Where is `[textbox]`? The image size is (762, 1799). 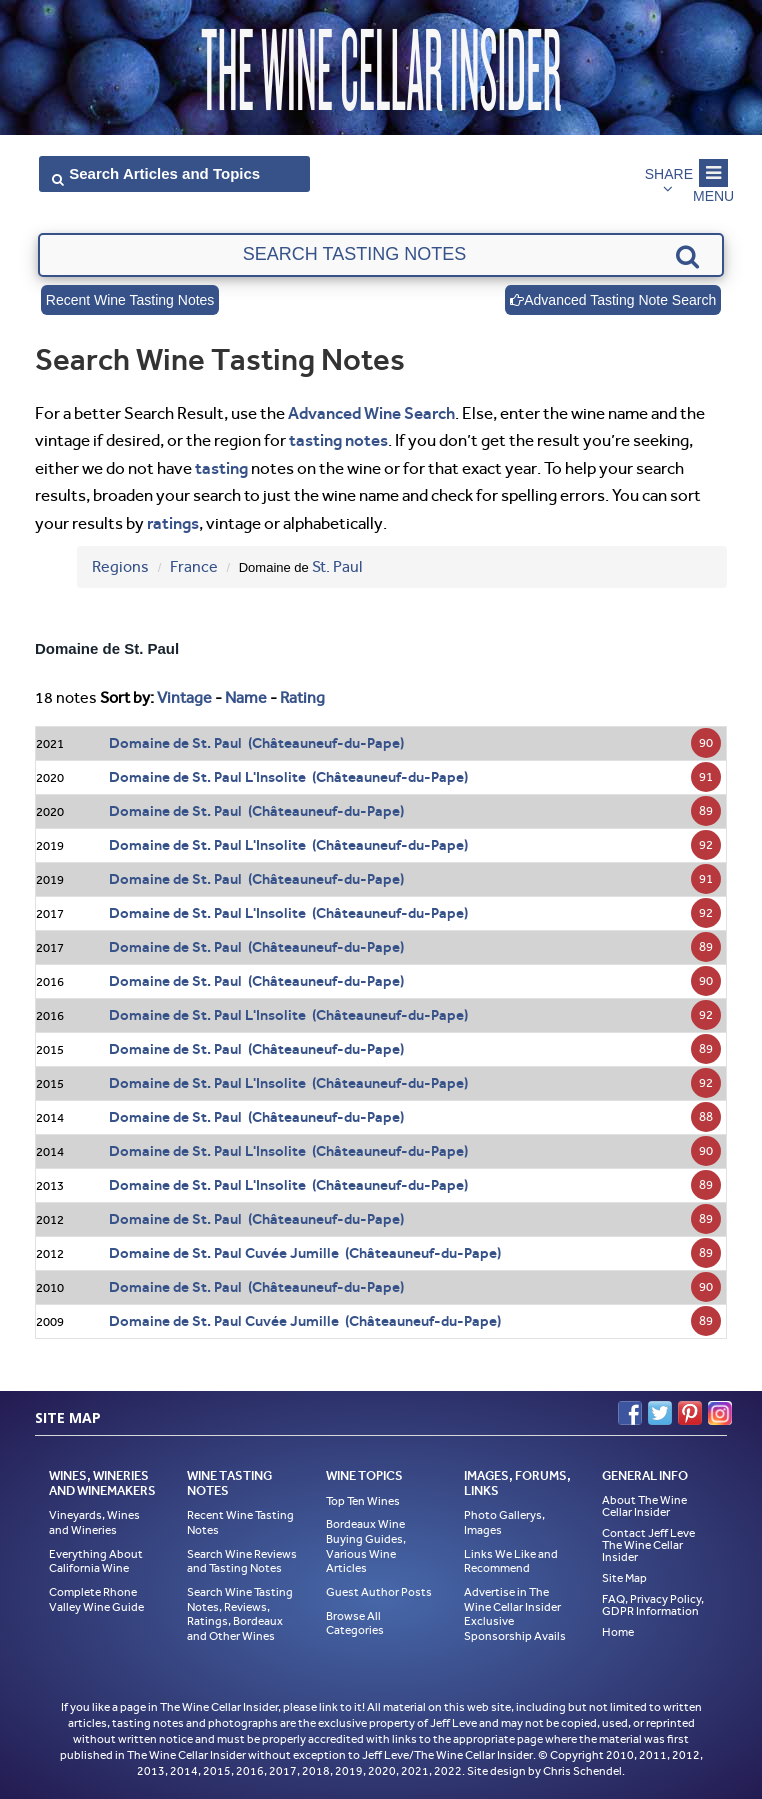 [textbox] is located at coordinates (381, 255).